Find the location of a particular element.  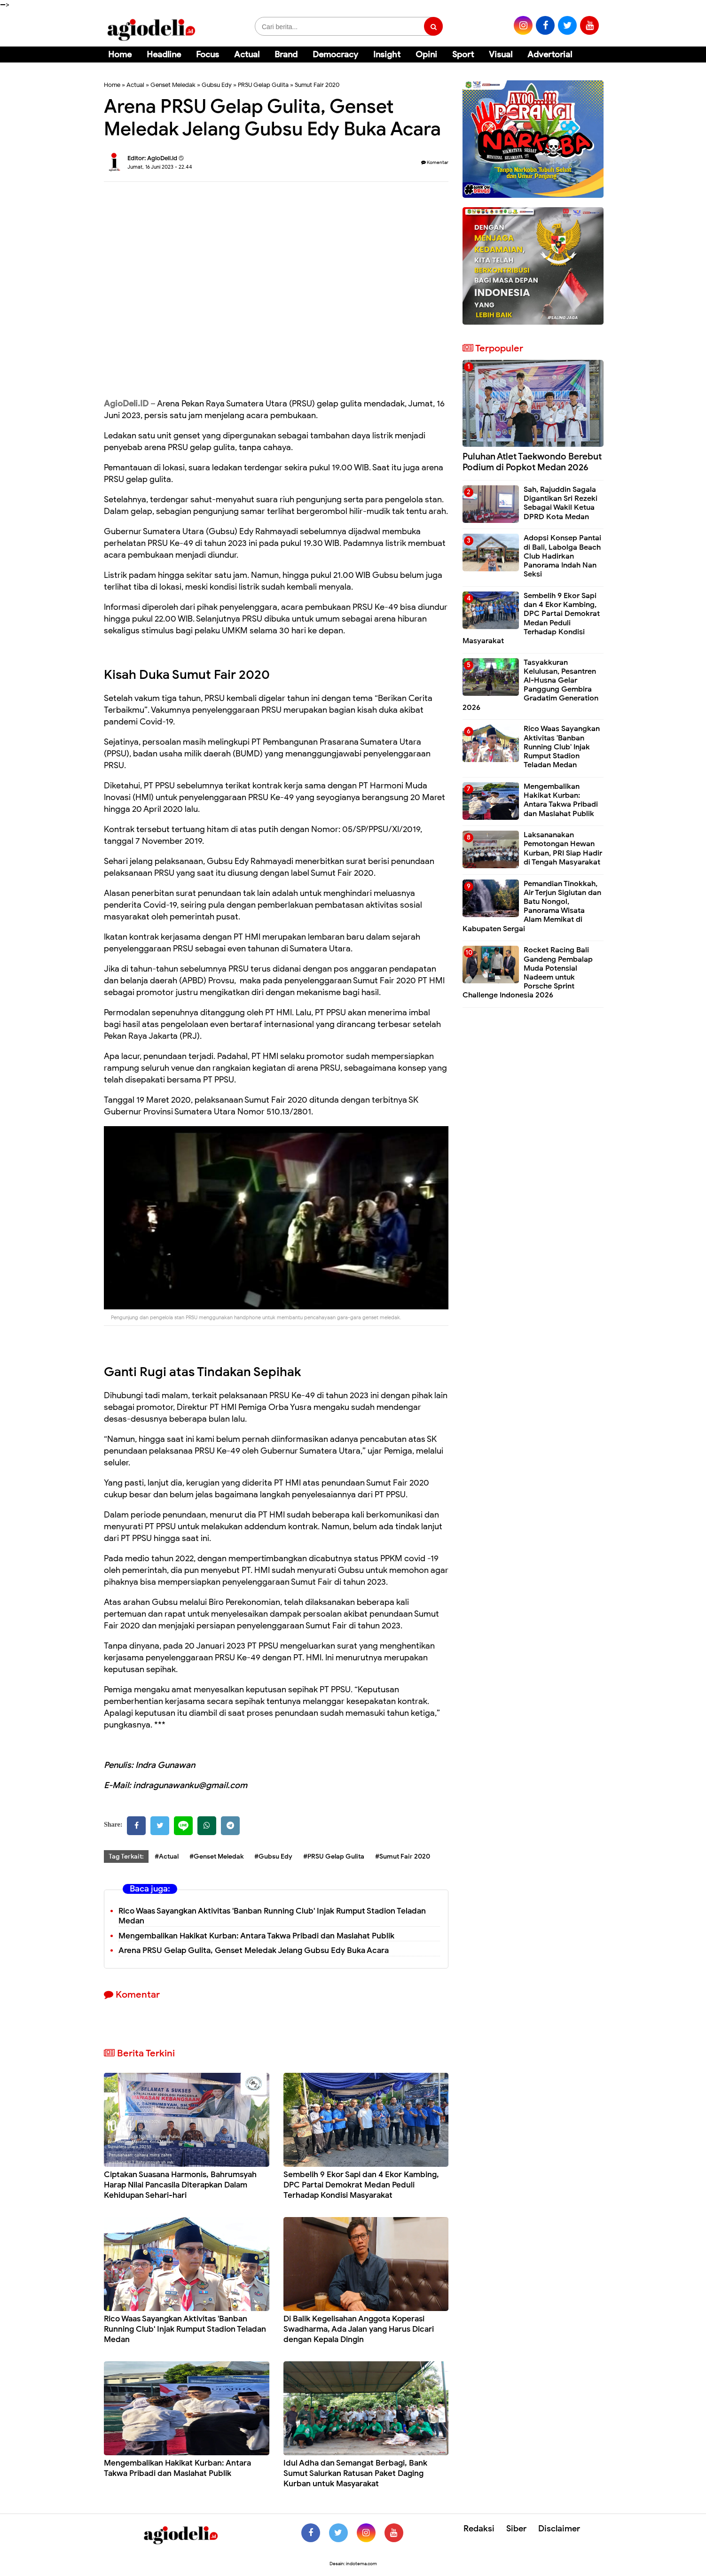

Laksananakan Pemotongan Hewan Kurban, PRI Siap Hadir di Tengah Masyarakat is located at coordinates (563, 848).